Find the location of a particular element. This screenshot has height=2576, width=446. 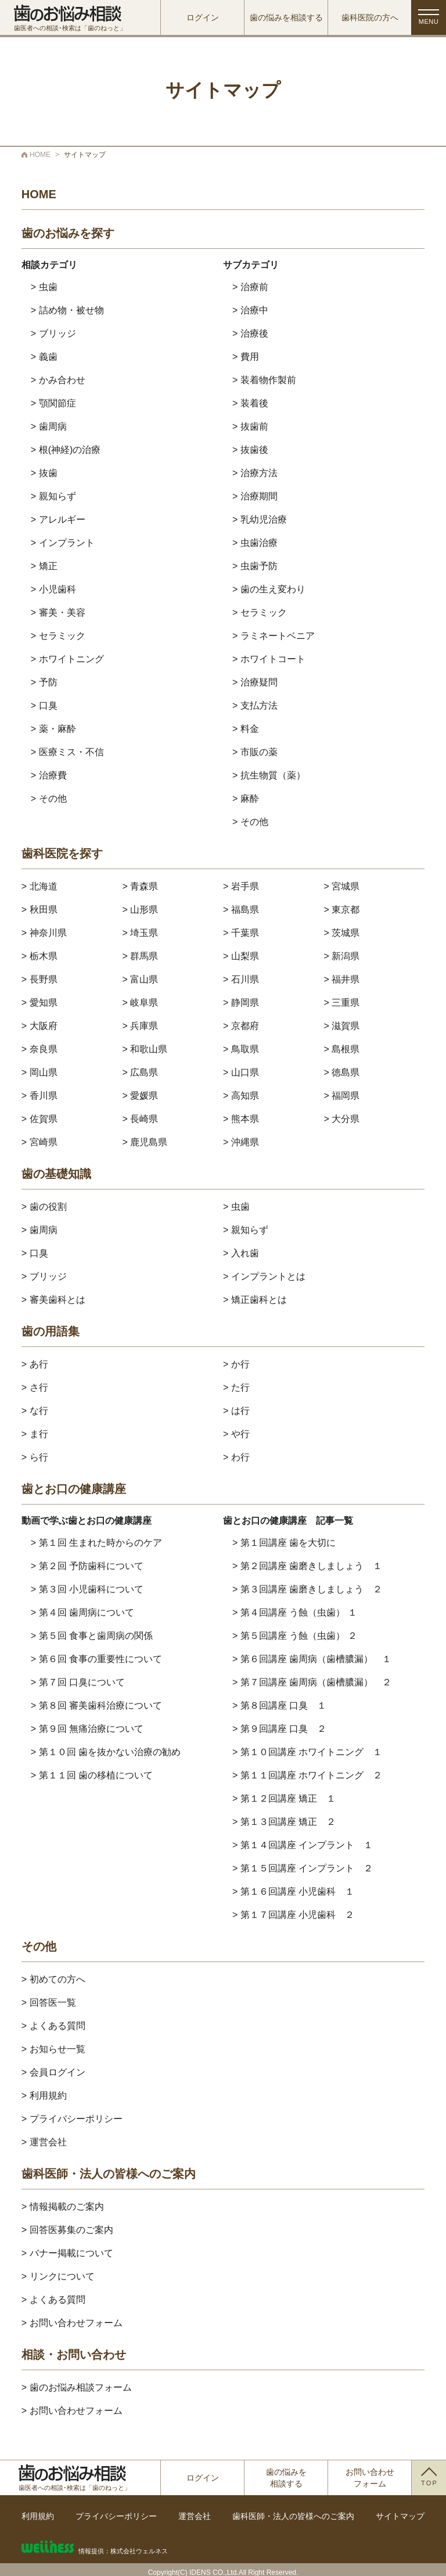

> 沖縄県 is located at coordinates (241, 1142).